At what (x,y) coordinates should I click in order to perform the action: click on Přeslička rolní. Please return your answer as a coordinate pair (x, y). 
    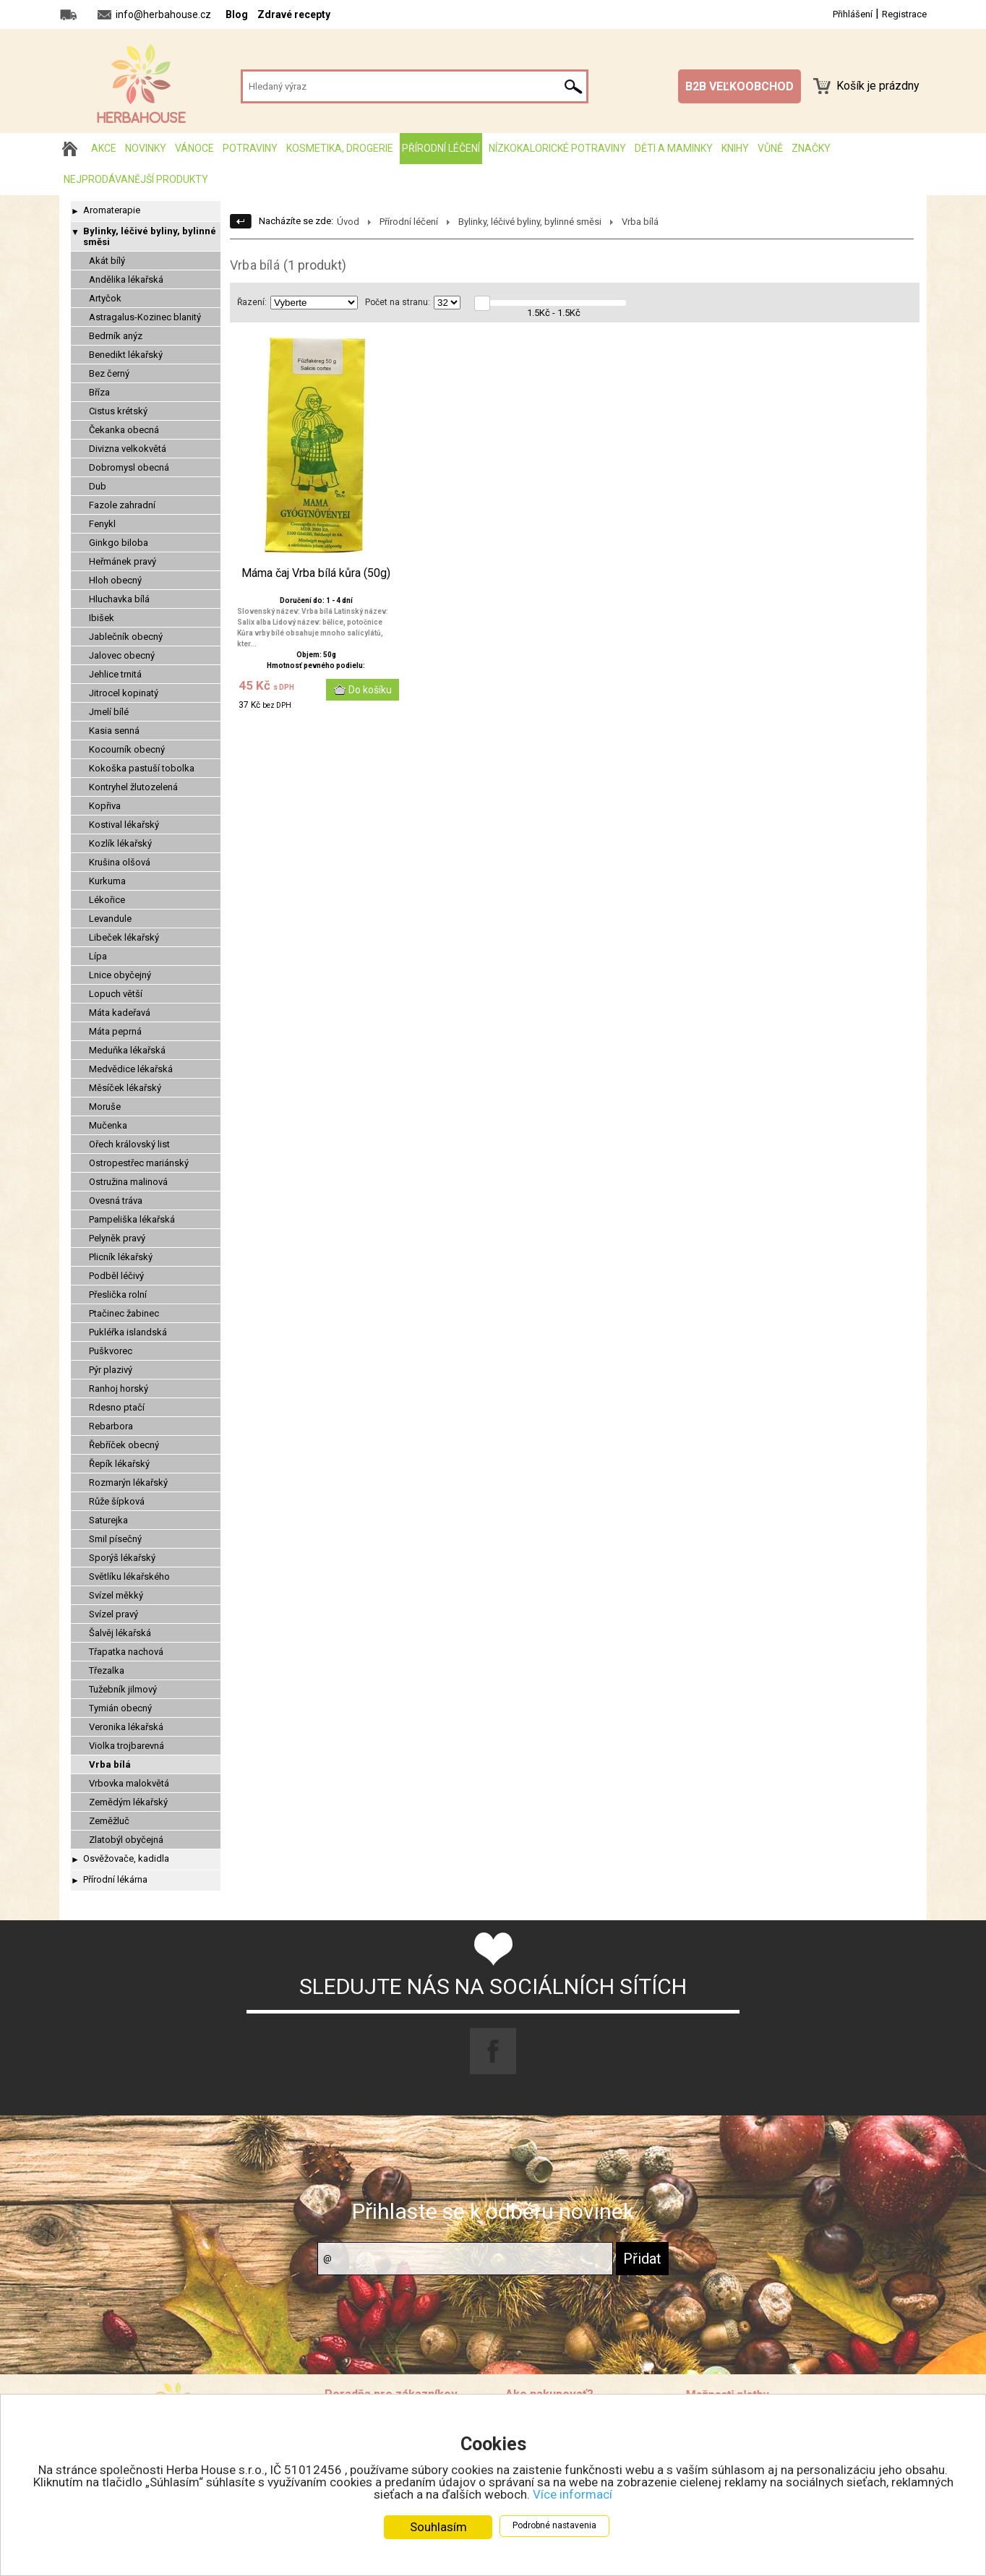
    Looking at the image, I should click on (118, 1294).